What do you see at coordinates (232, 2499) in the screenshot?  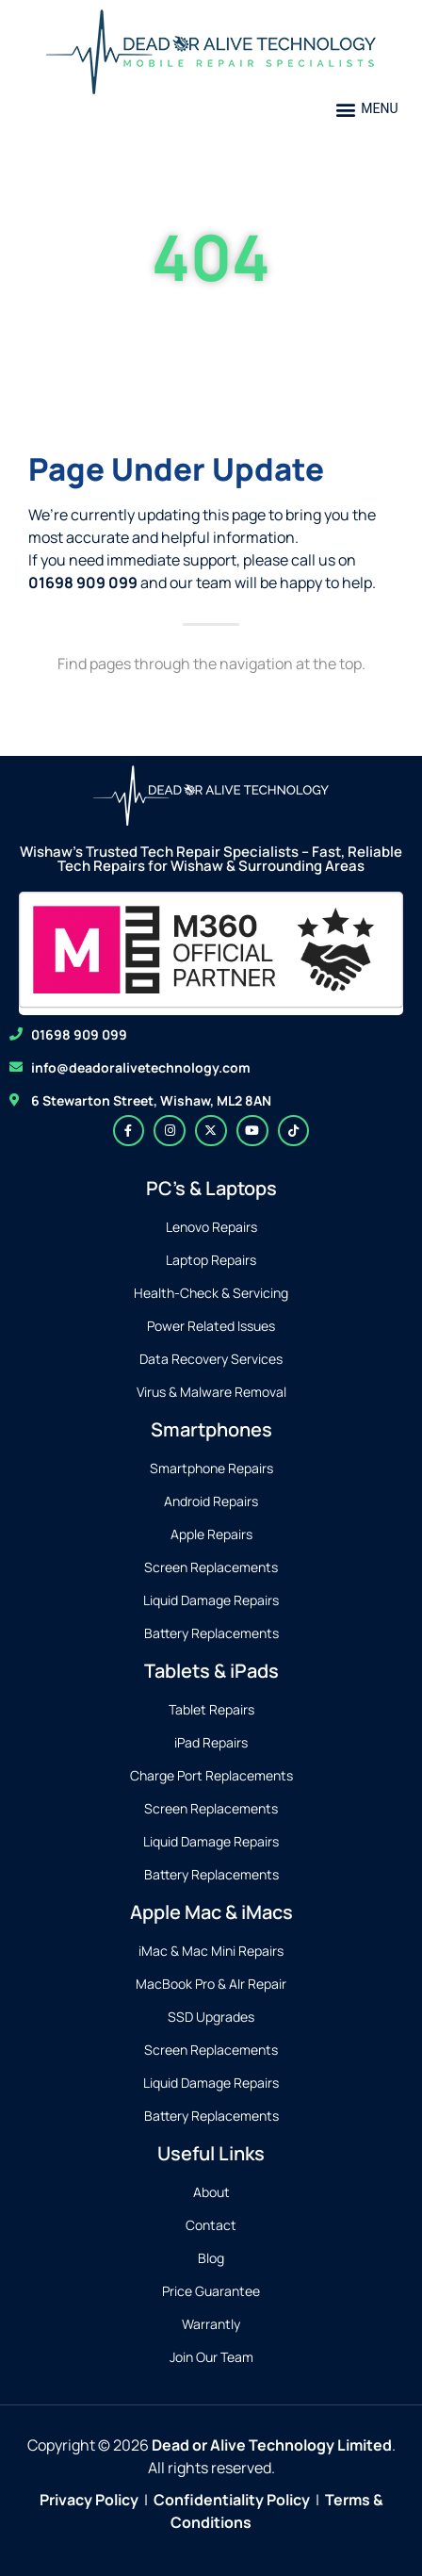 I see `Confidentiality Policy` at bounding box center [232, 2499].